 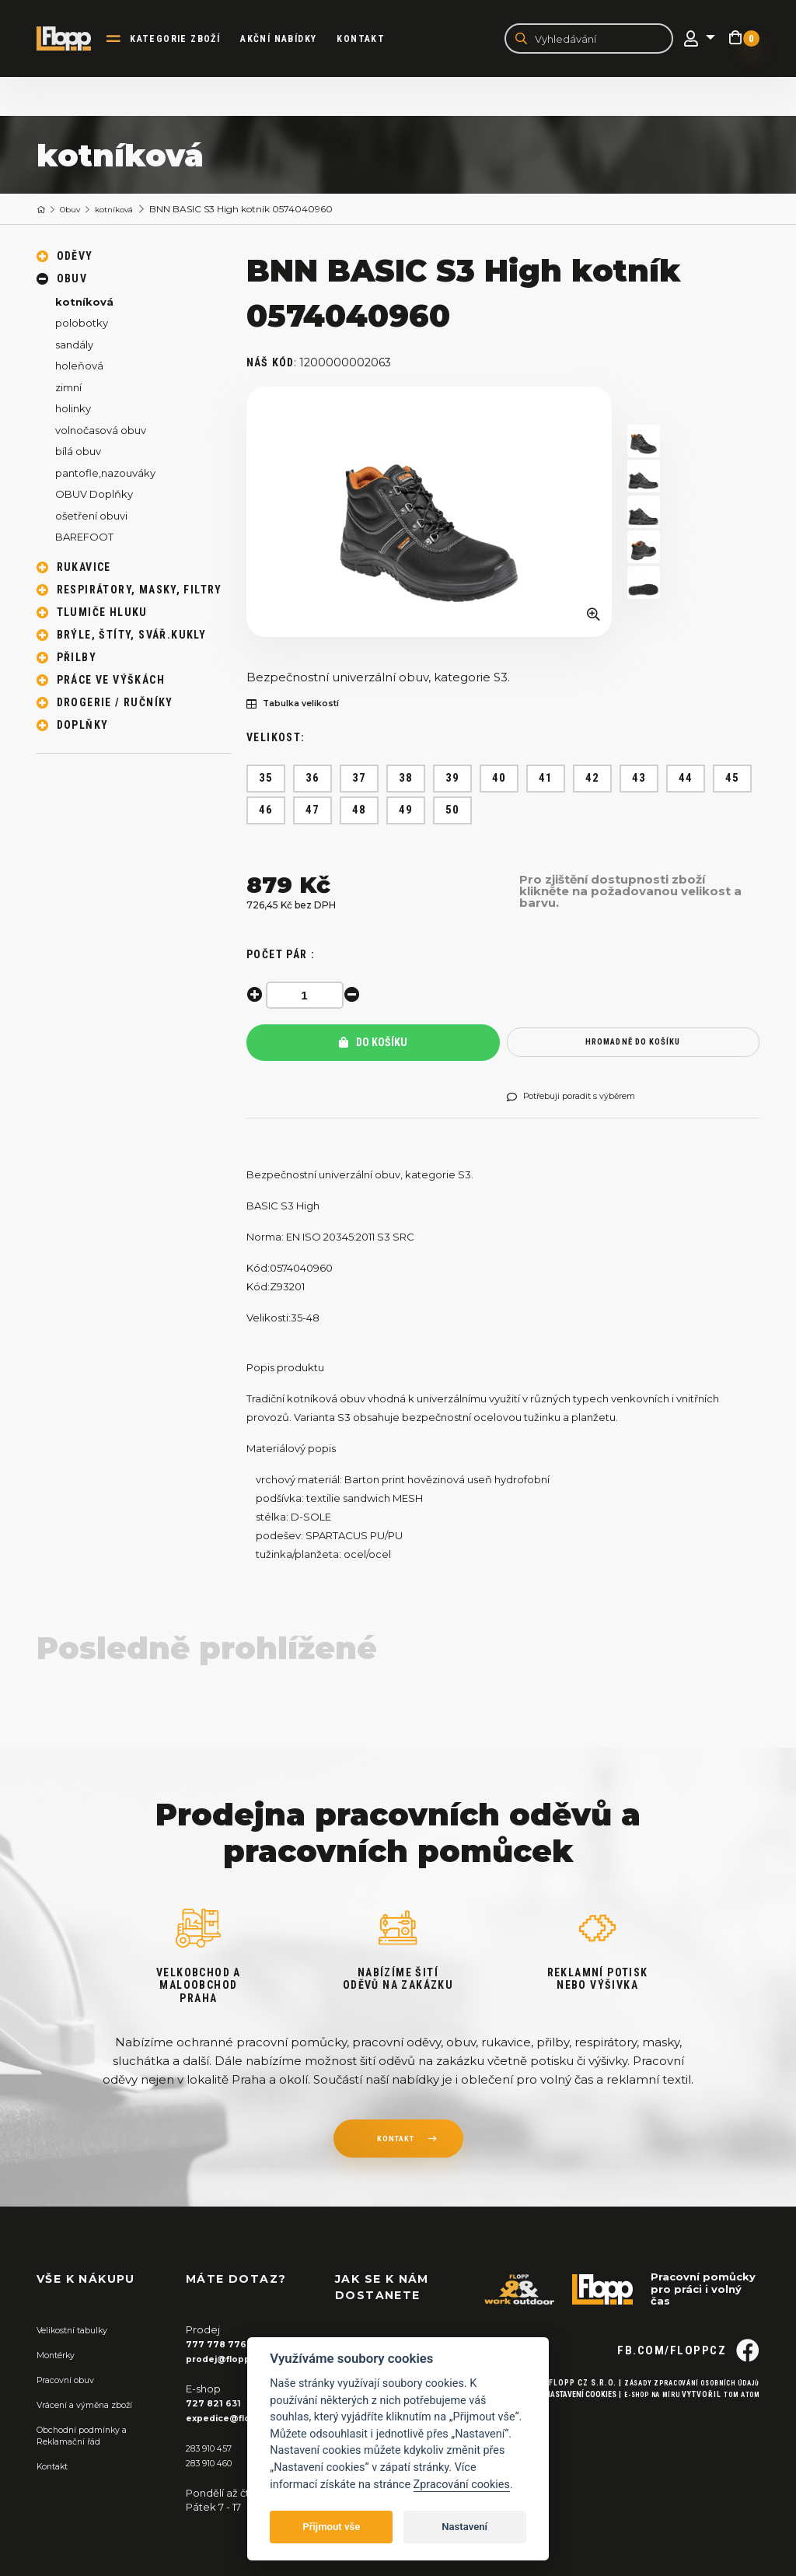 I want to click on 283 910 460, so click(x=215, y=2463).